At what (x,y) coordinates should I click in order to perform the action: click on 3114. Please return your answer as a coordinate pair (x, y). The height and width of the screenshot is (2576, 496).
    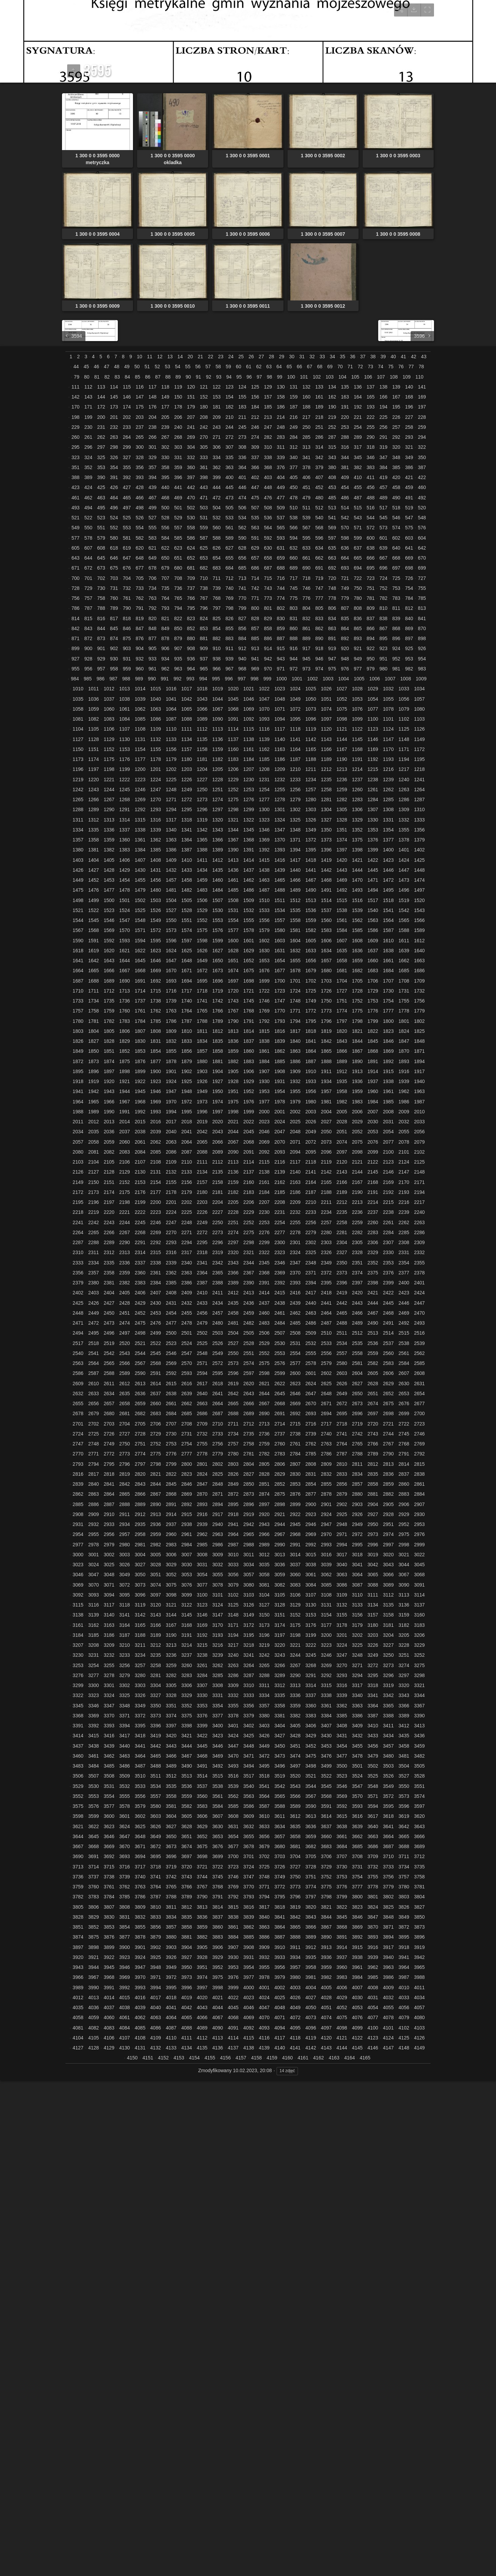
    Looking at the image, I should click on (419, 1595).